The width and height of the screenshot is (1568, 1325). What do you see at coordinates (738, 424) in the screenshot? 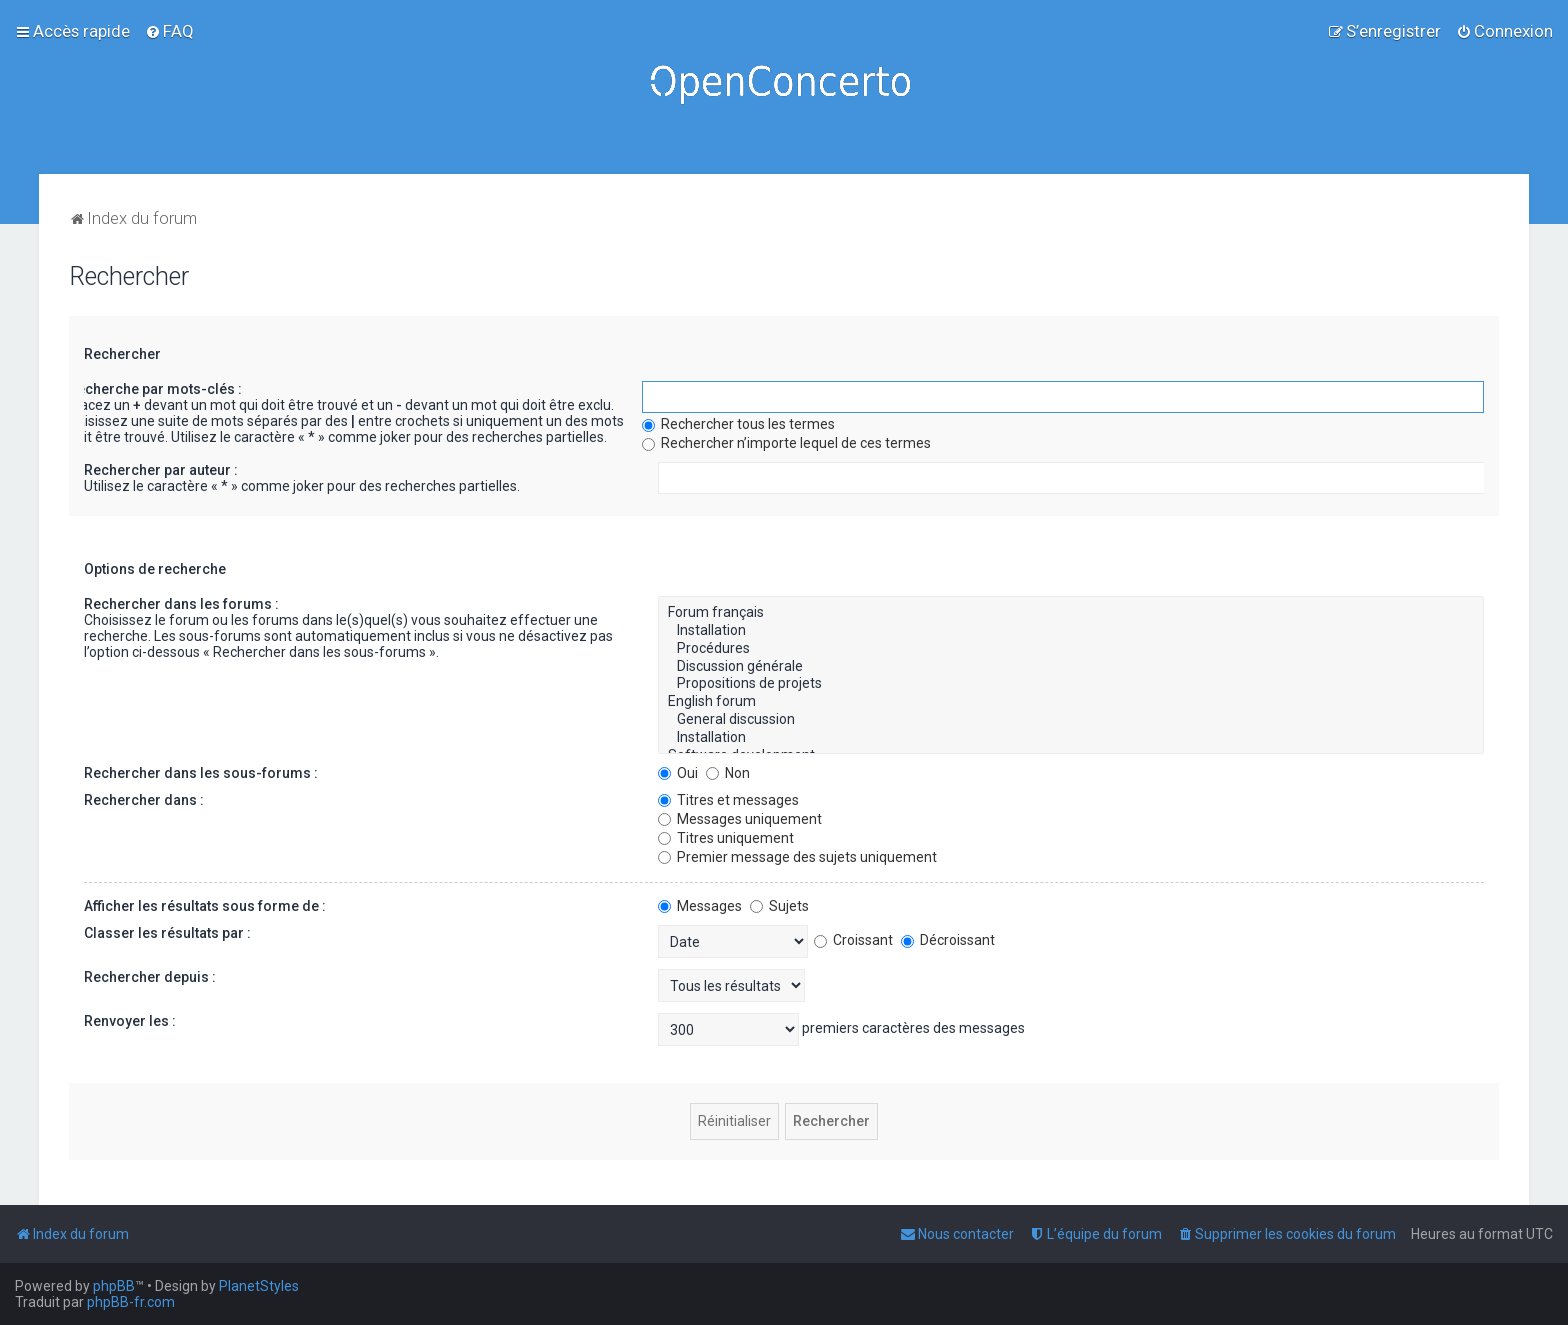
I see `Rechercher tous les termes` at bounding box center [738, 424].